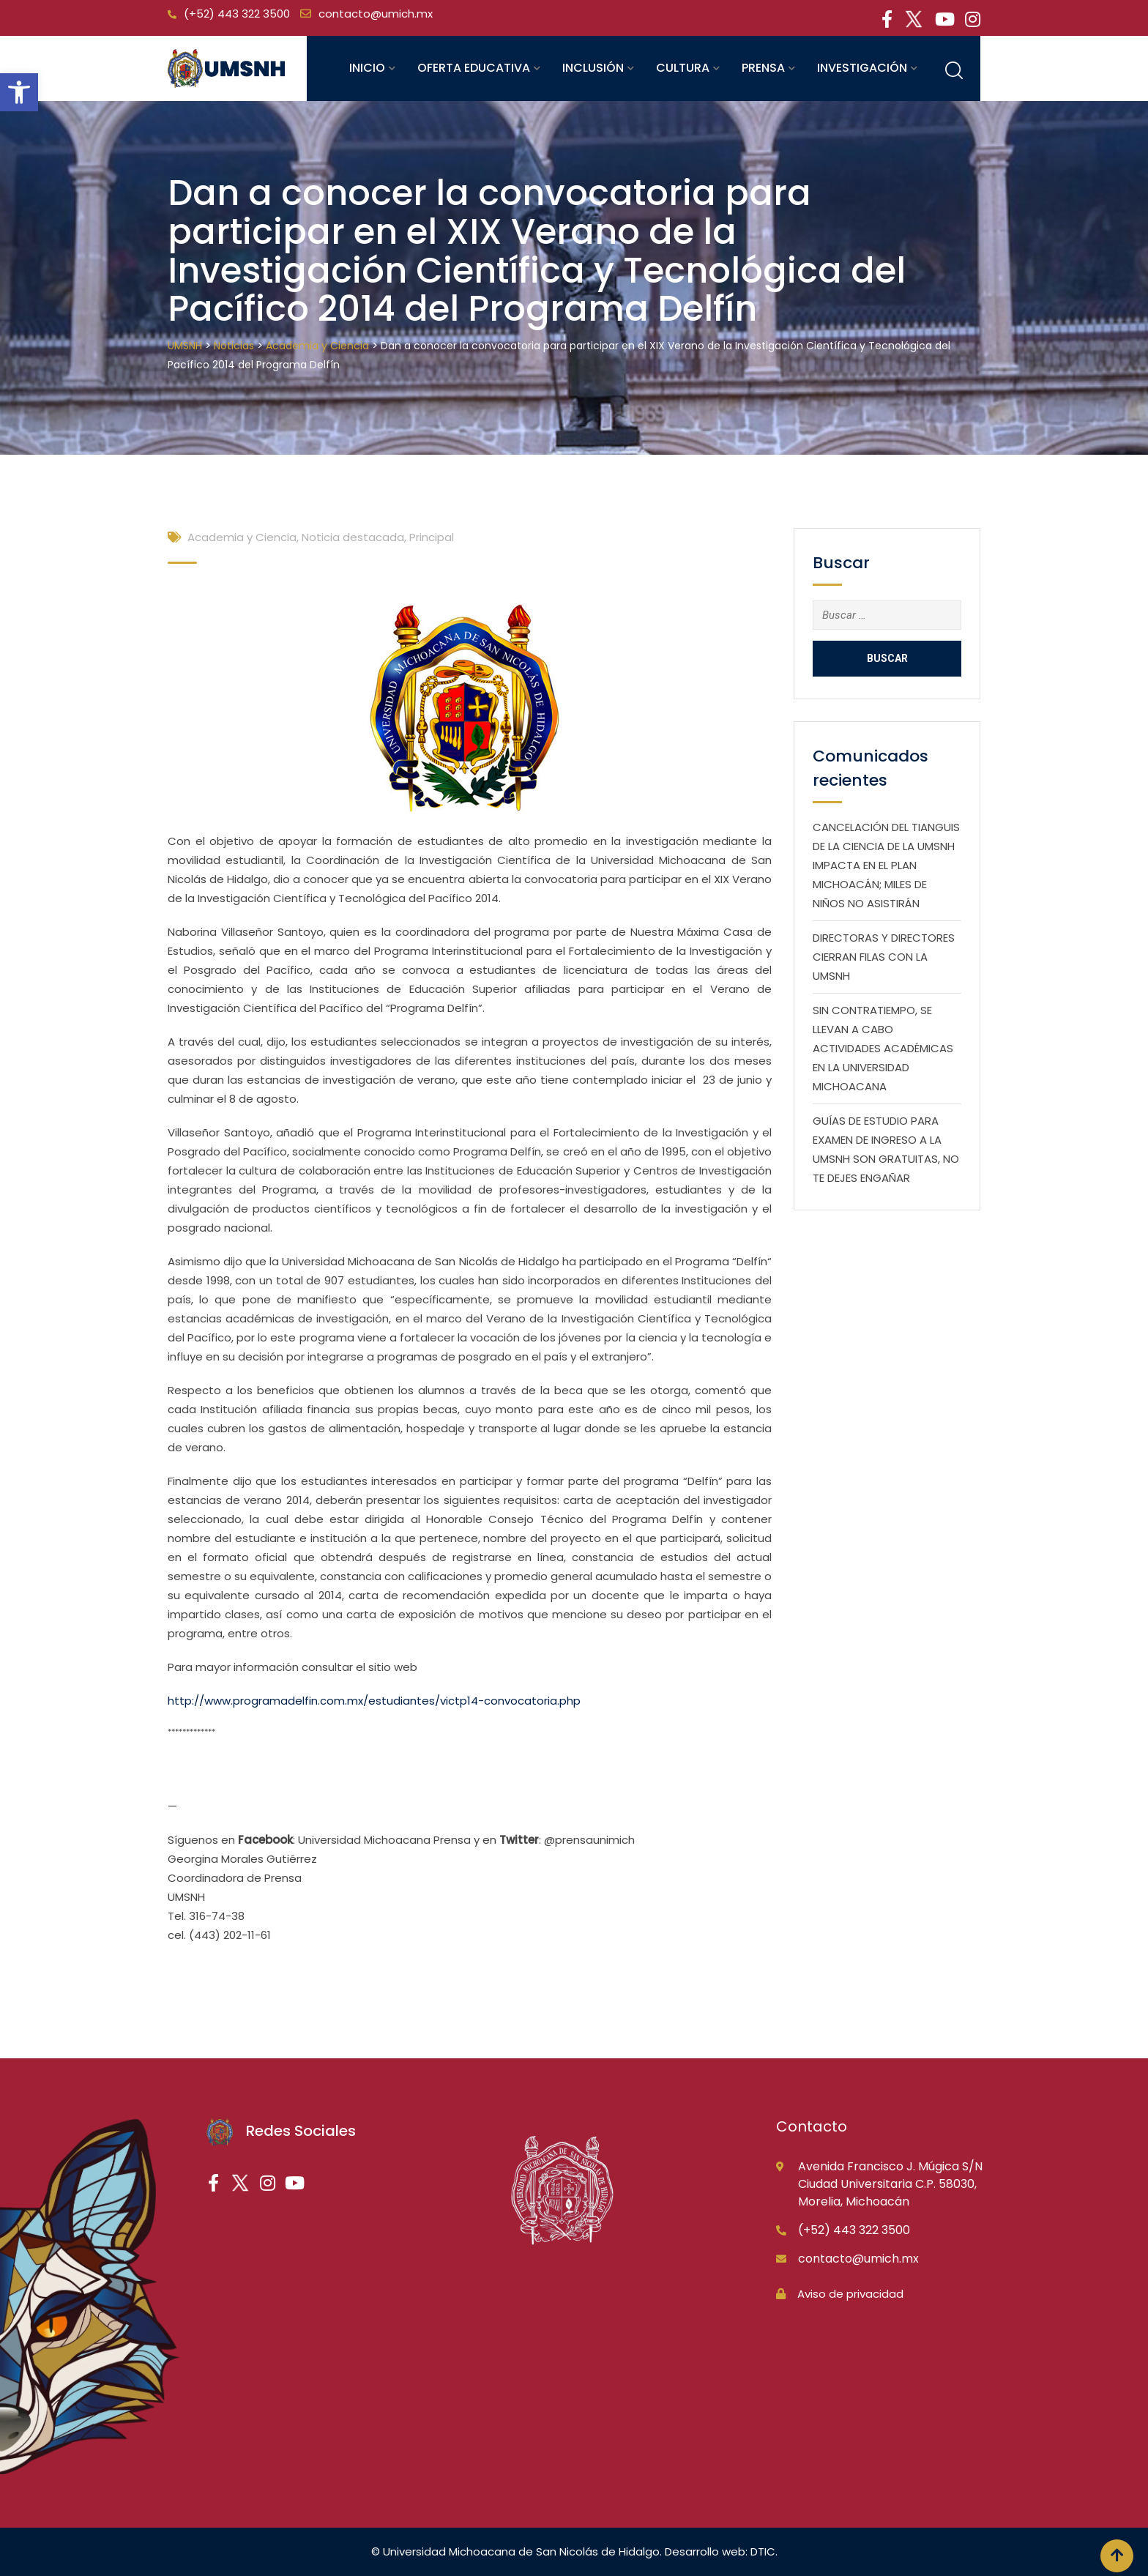 The height and width of the screenshot is (2576, 1148). I want to click on Academia y Ciencia, so click(242, 537).